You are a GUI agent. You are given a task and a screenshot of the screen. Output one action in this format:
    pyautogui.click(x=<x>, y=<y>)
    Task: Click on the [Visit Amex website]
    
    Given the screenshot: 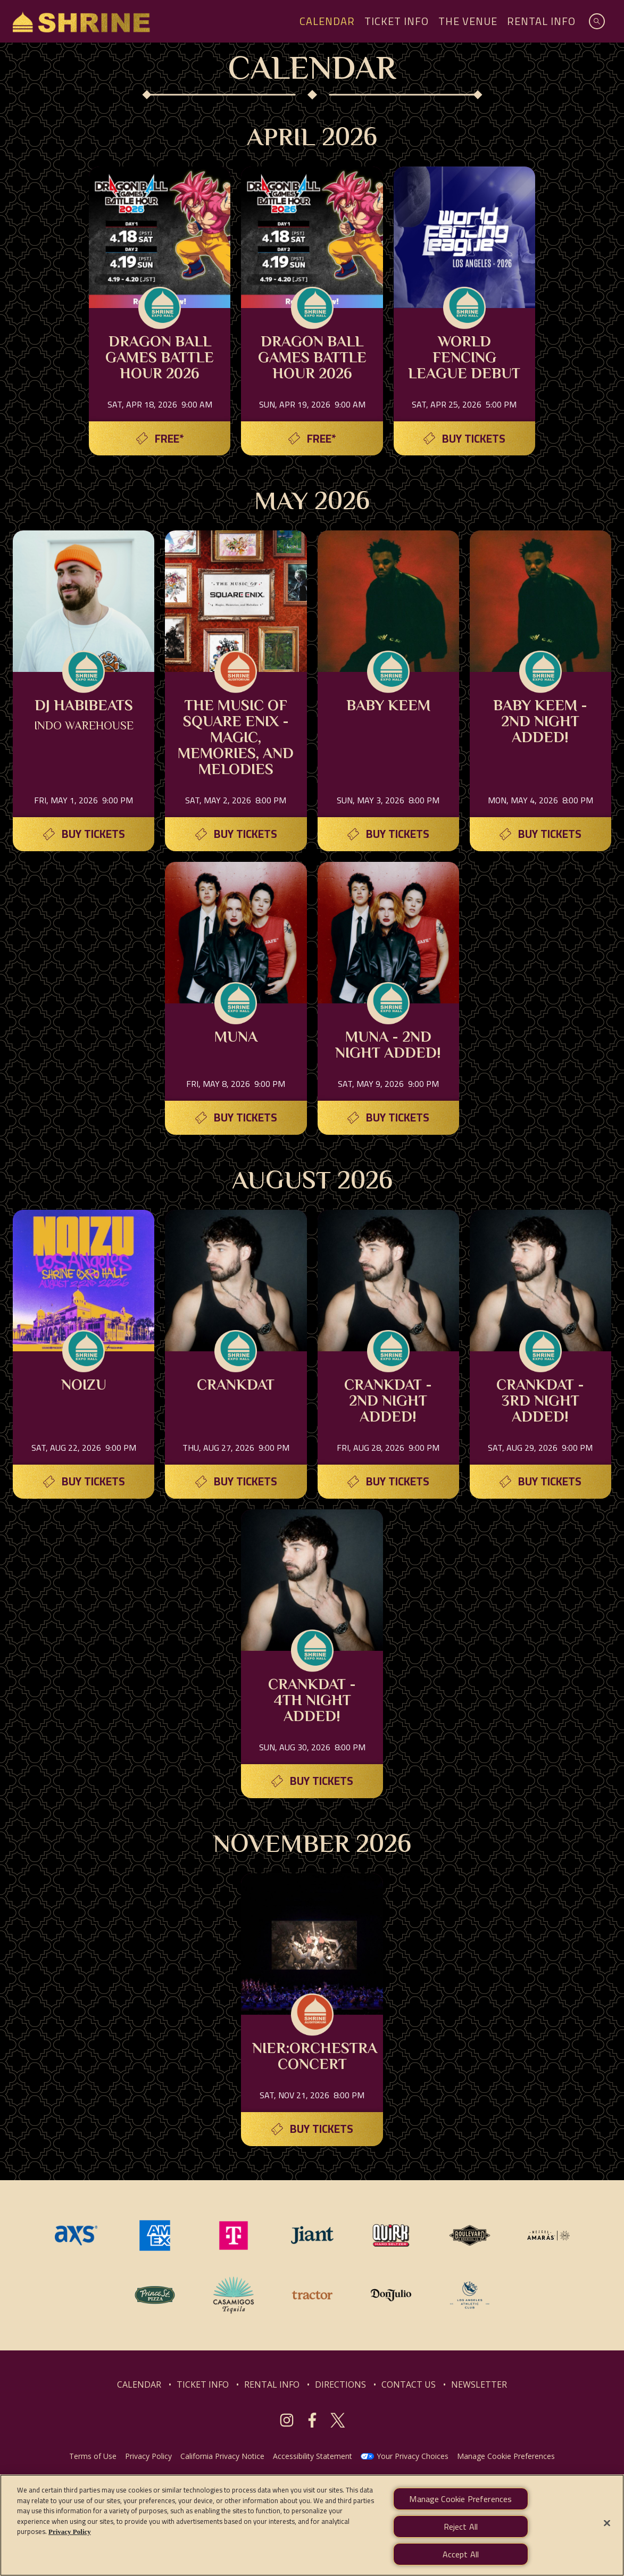 What is the action you would take?
    pyautogui.click(x=156, y=2234)
    